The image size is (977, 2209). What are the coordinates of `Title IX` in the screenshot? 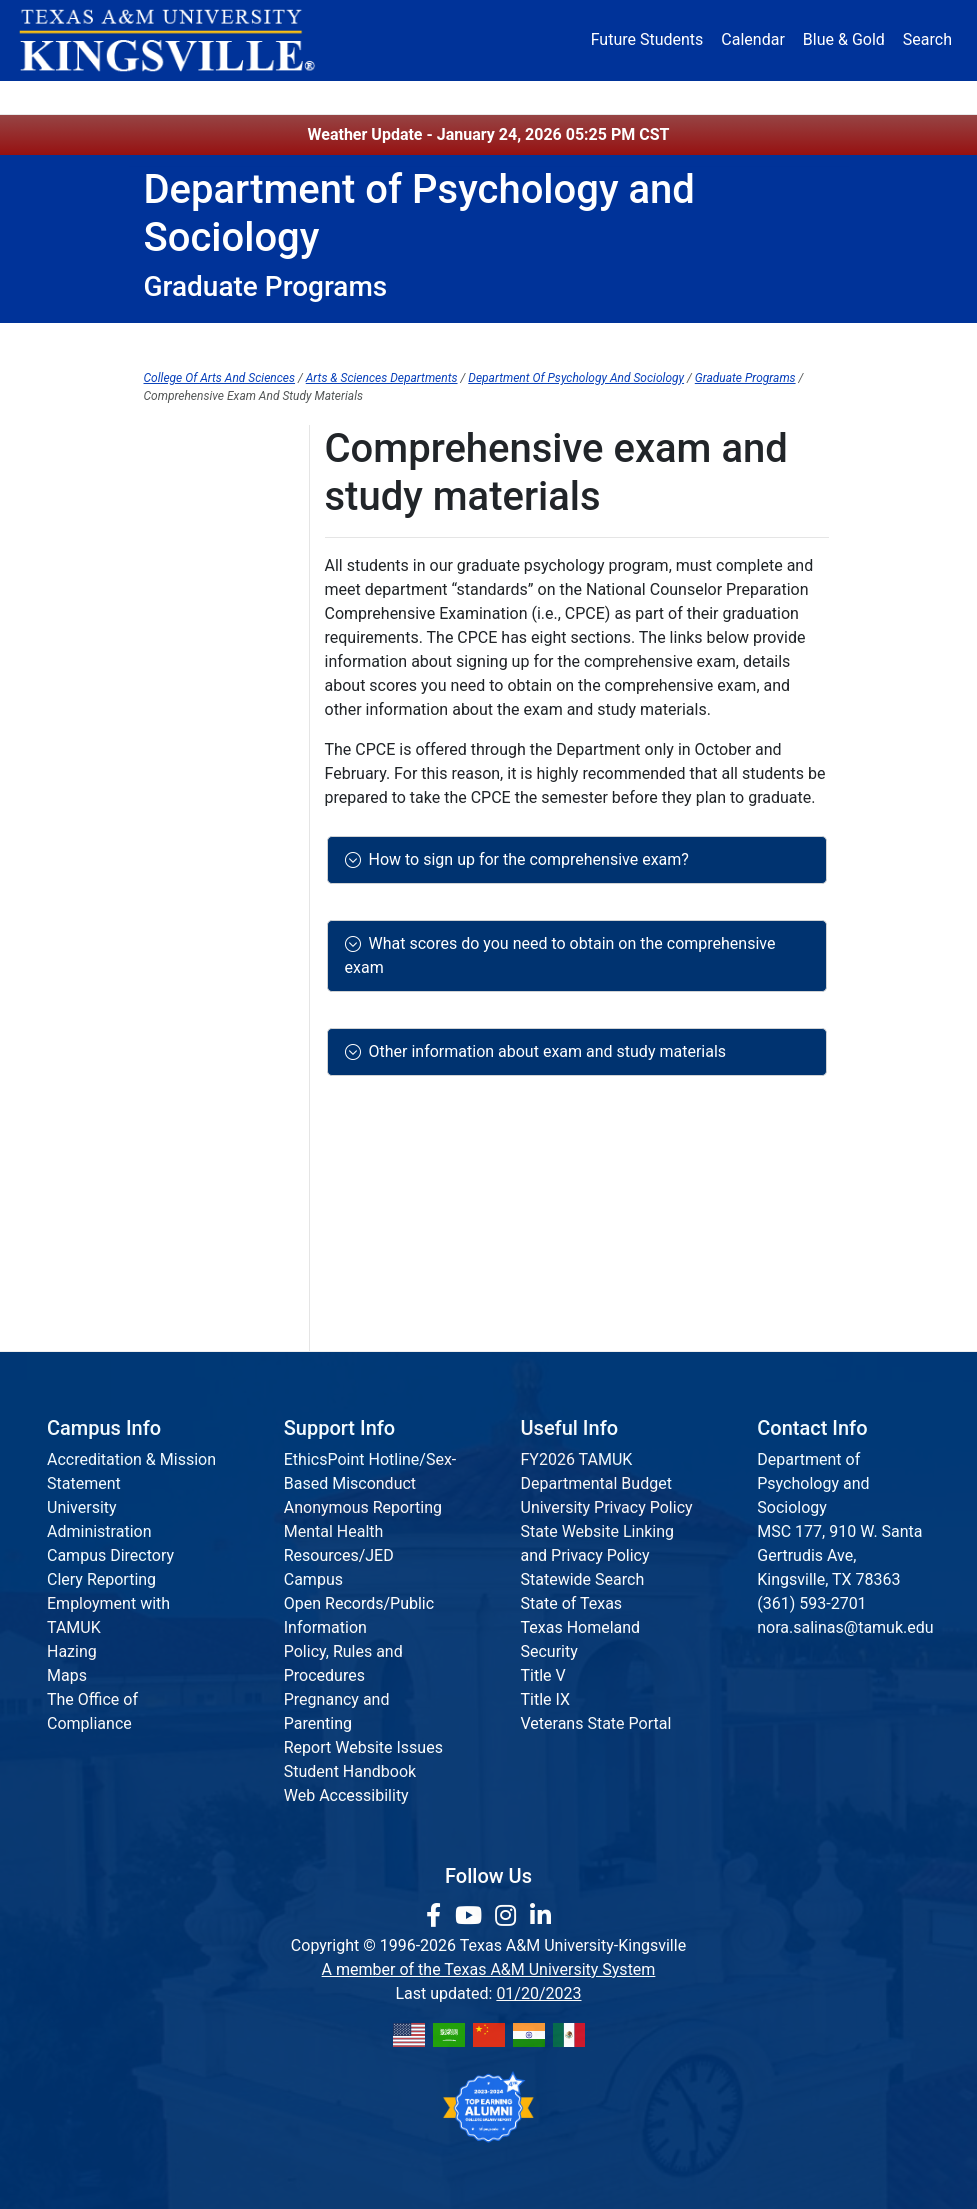 It's located at (546, 1699).